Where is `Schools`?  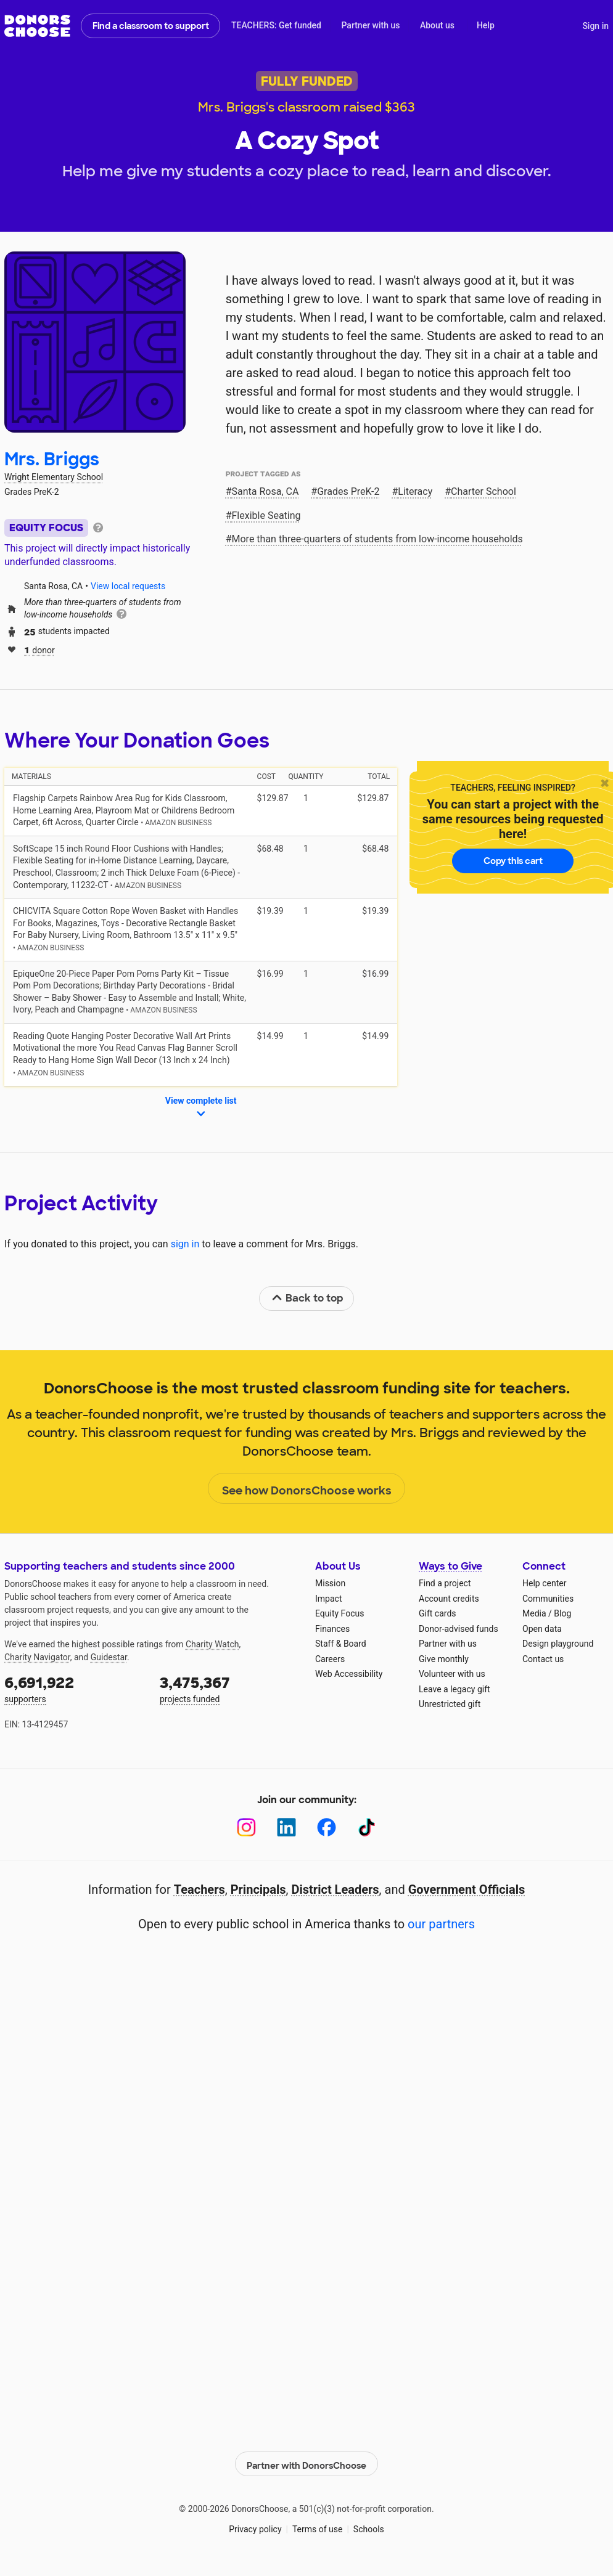 Schools is located at coordinates (368, 2527).